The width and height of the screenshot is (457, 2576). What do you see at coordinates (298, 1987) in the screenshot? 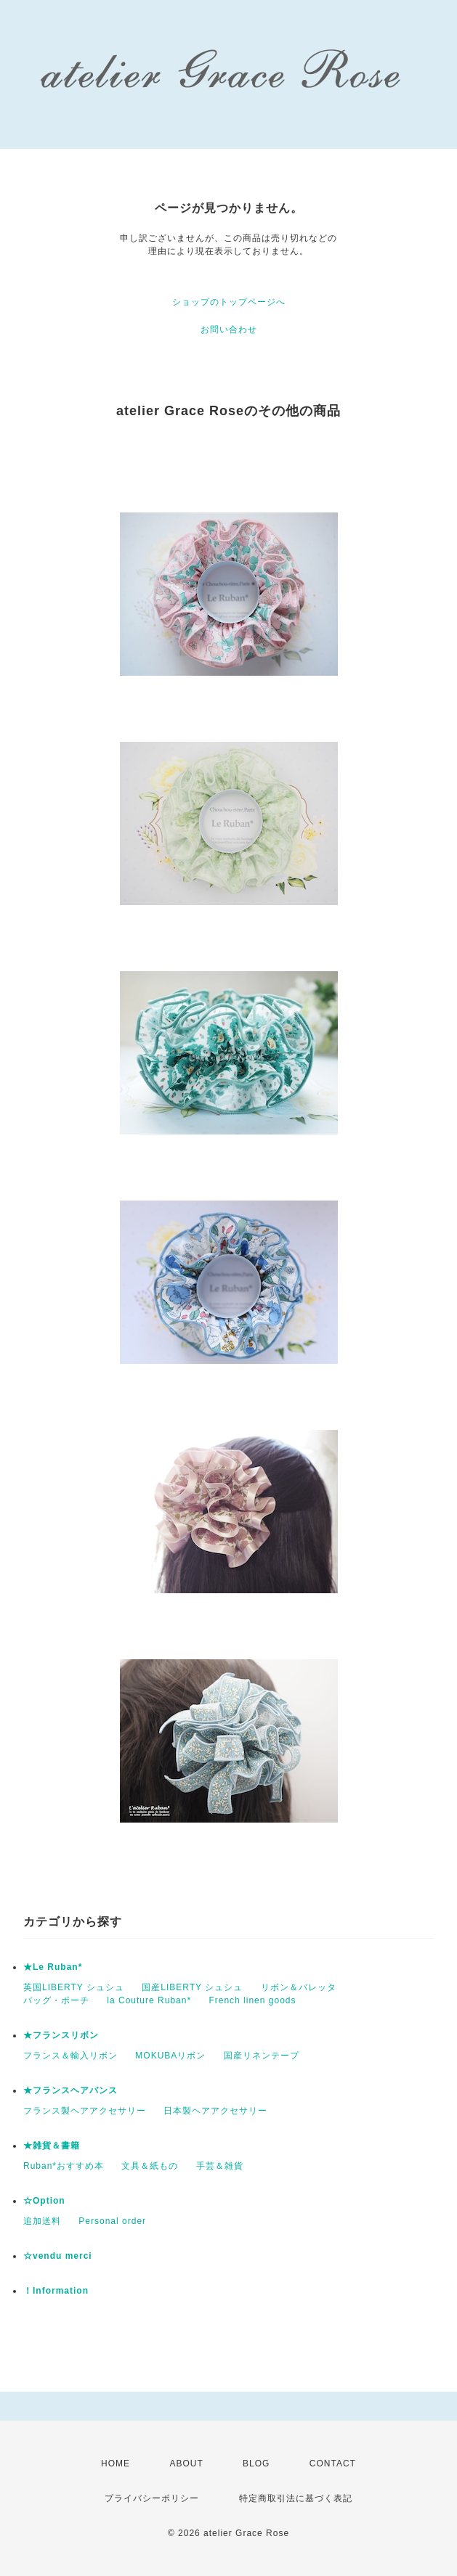
I see `リボン＆バレッタ` at bounding box center [298, 1987].